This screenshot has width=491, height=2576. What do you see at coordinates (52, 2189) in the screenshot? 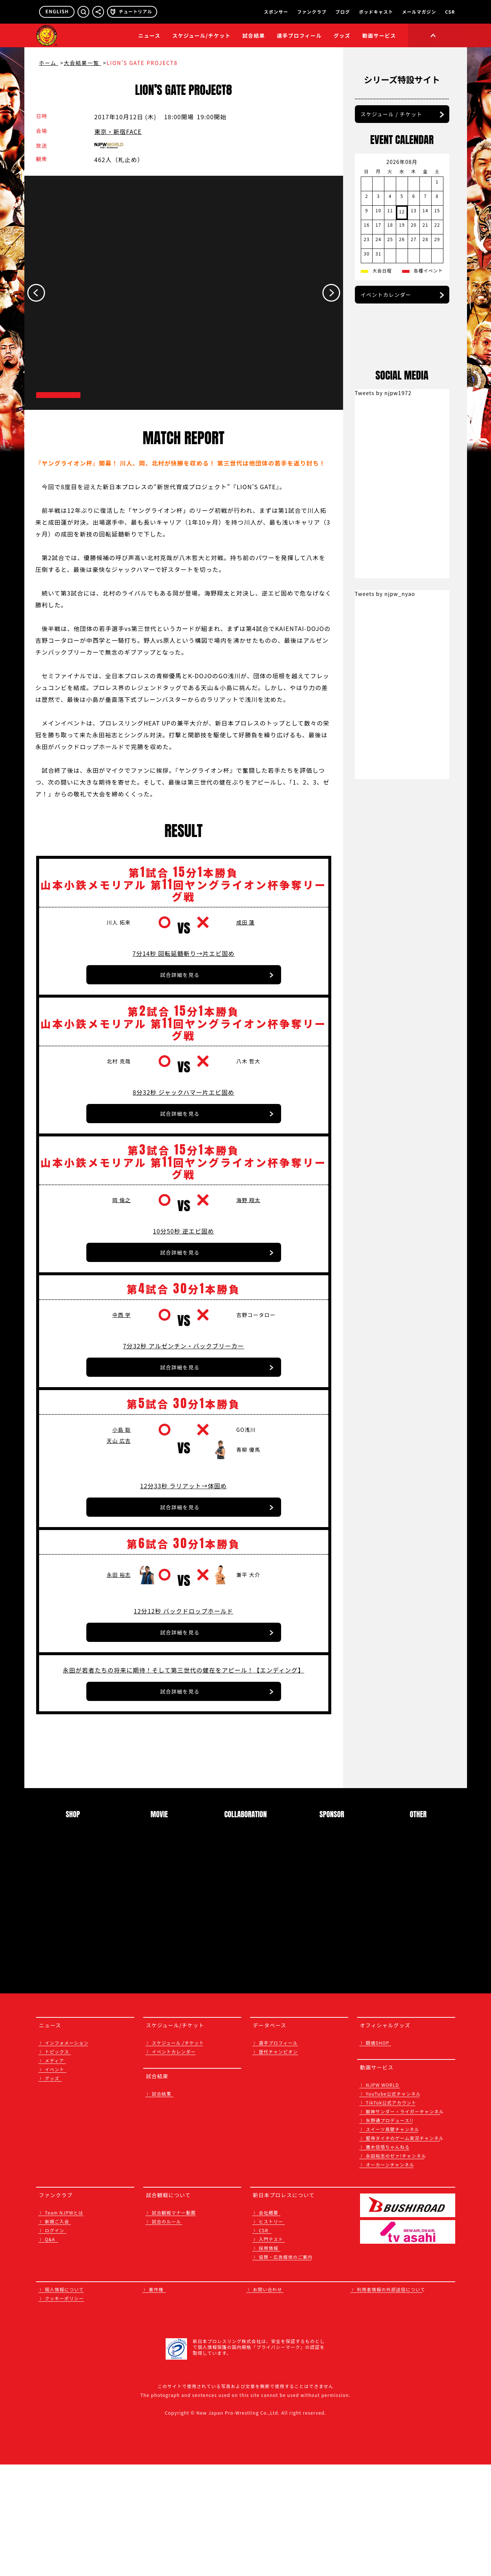
I see `グッズ` at bounding box center [52, 2189].